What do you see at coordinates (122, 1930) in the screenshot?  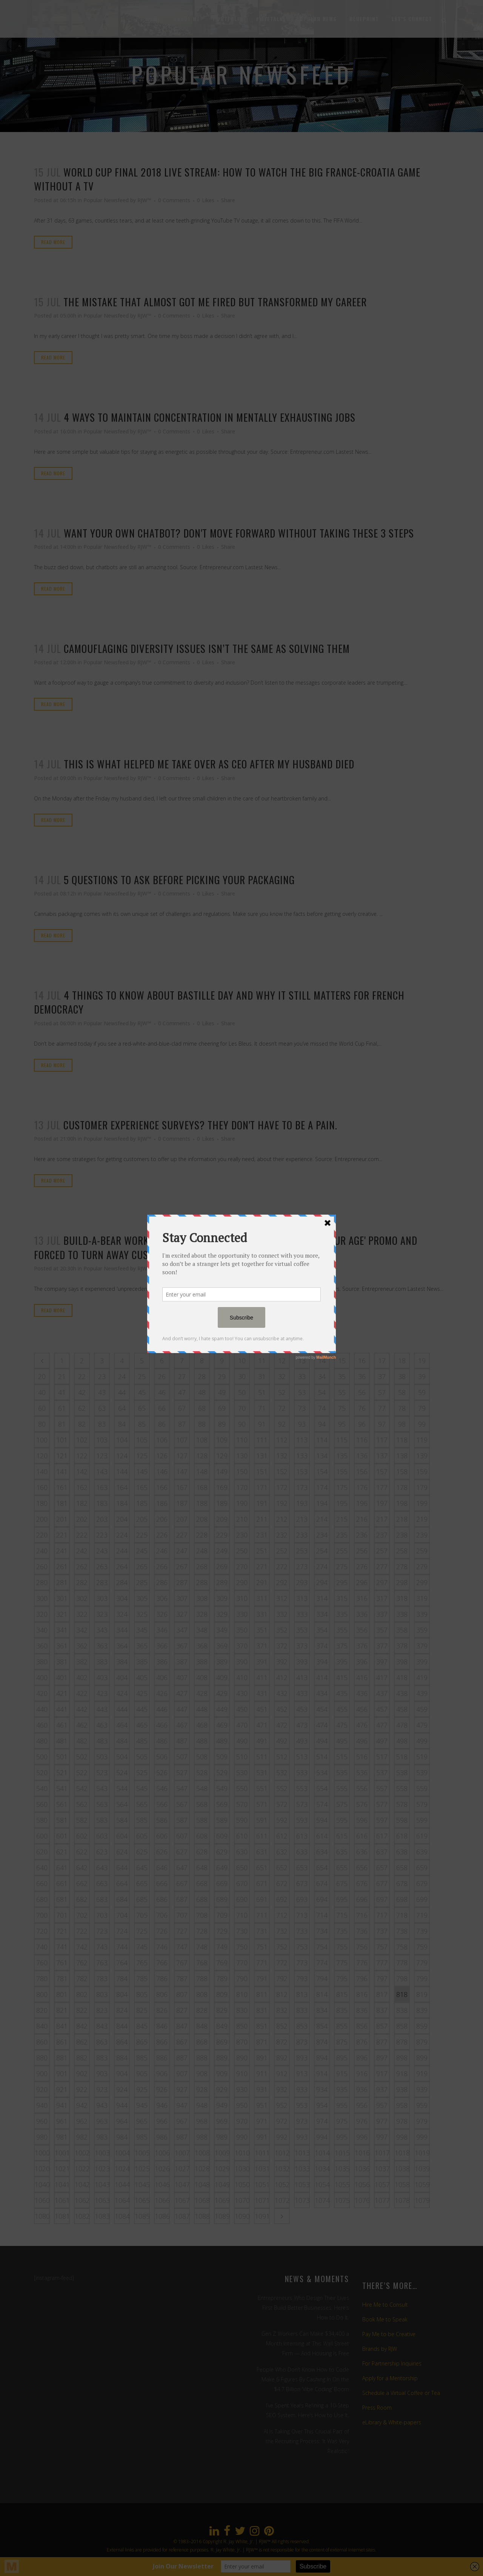 I see `724` at bounding box center [122, 1930].